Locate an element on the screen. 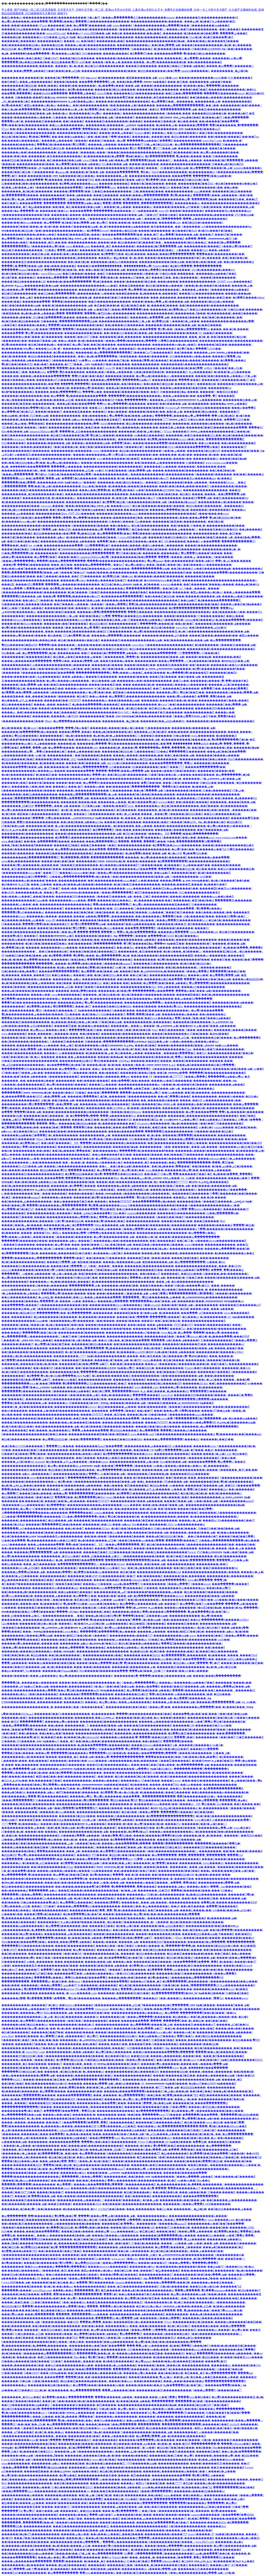 The image size is (266, 2576). �þ����˲� is located at coordinates (232, 140).